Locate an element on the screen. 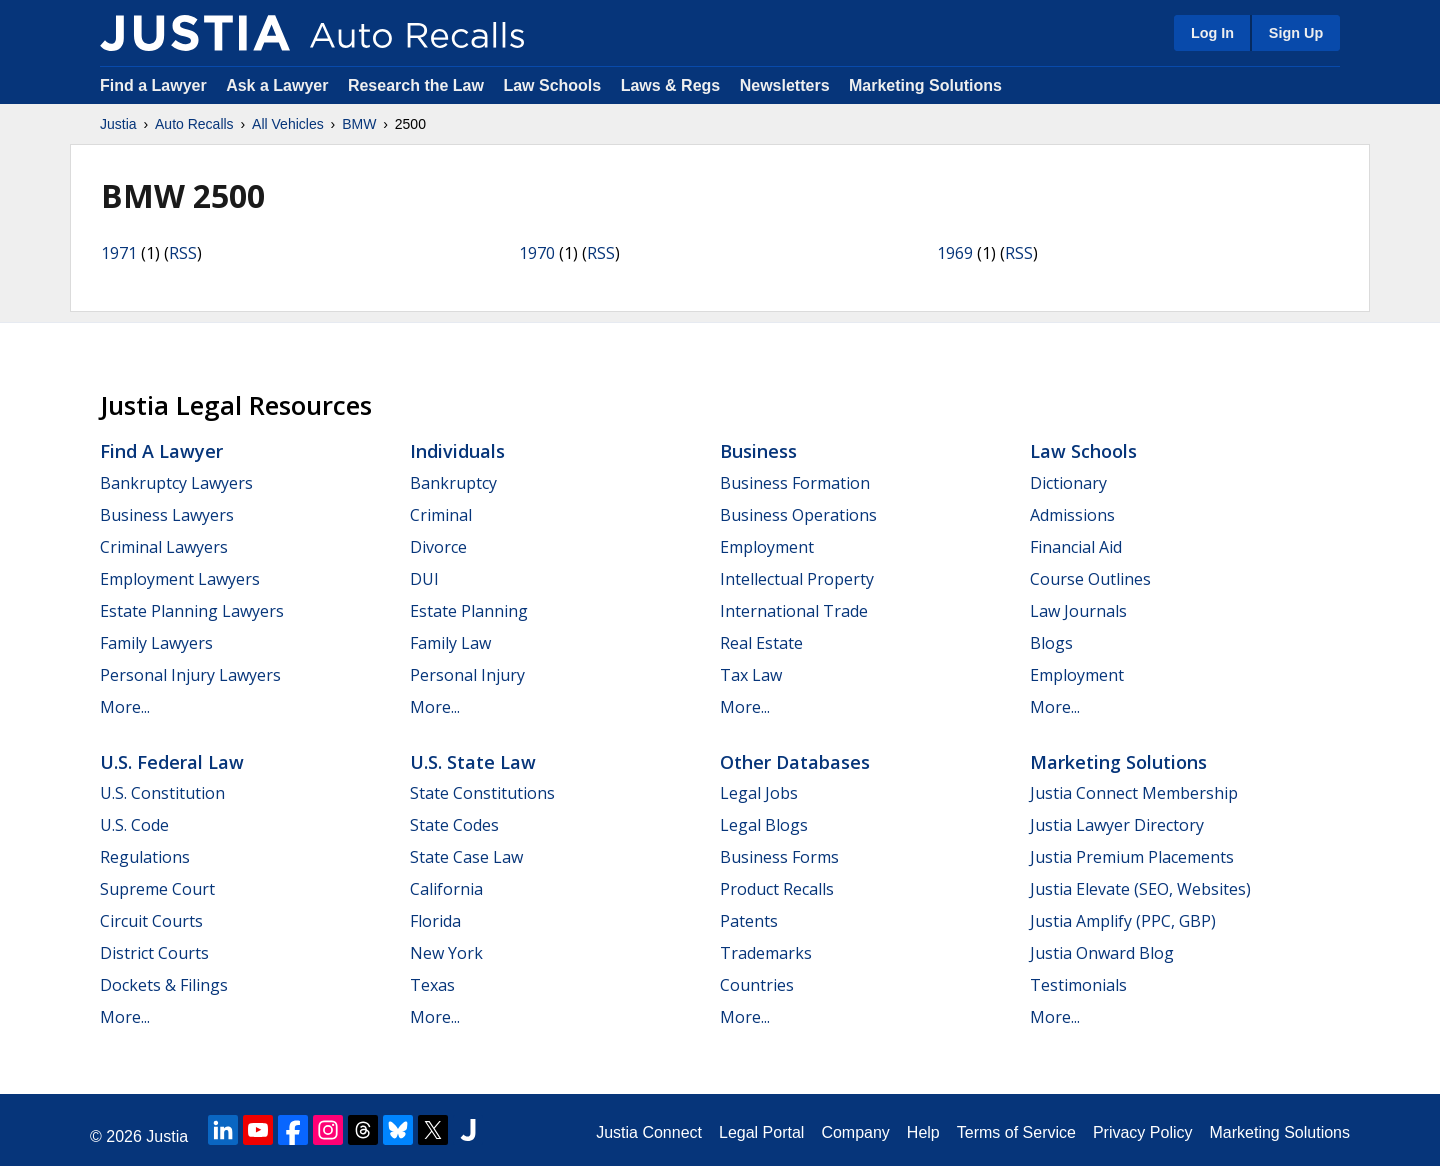  Countries is located at coordinates (757, 985).